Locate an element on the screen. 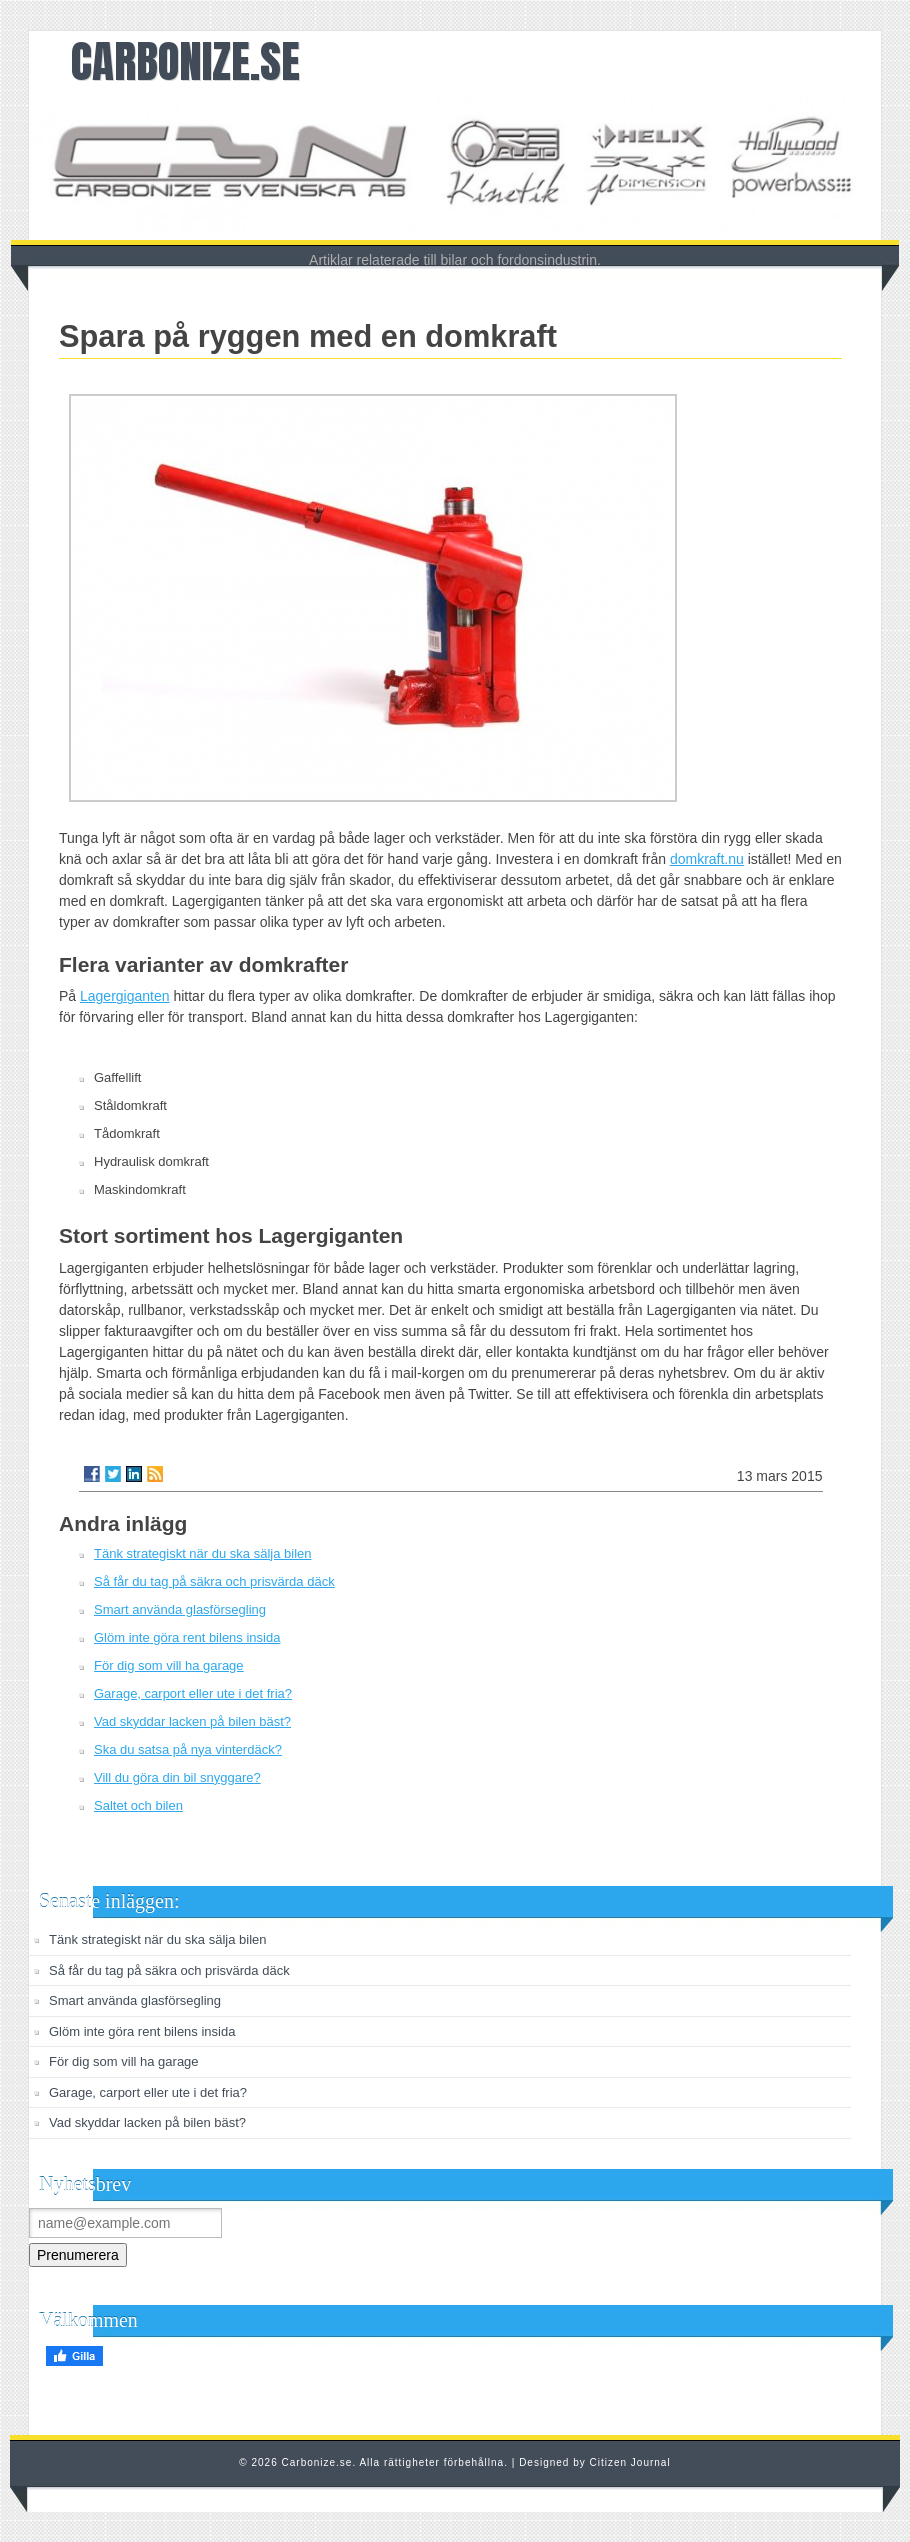 The width and height of the screenshot is (910, 2542). Carbonize.se is located at coordinates (185, 61).